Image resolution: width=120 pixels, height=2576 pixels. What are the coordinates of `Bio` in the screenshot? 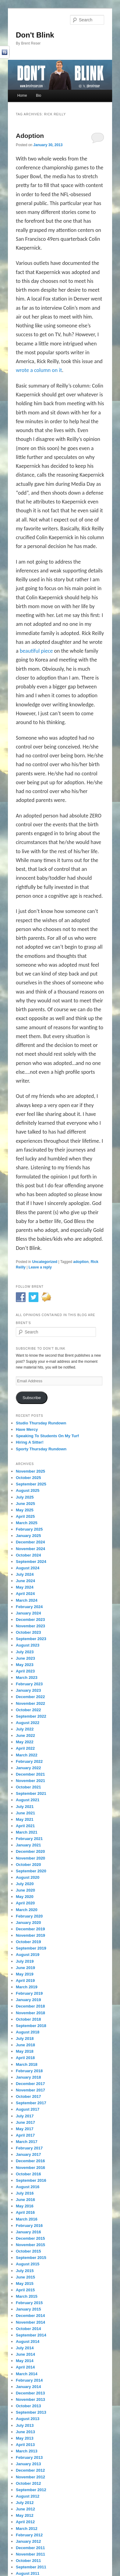 It's located at (38, 95).